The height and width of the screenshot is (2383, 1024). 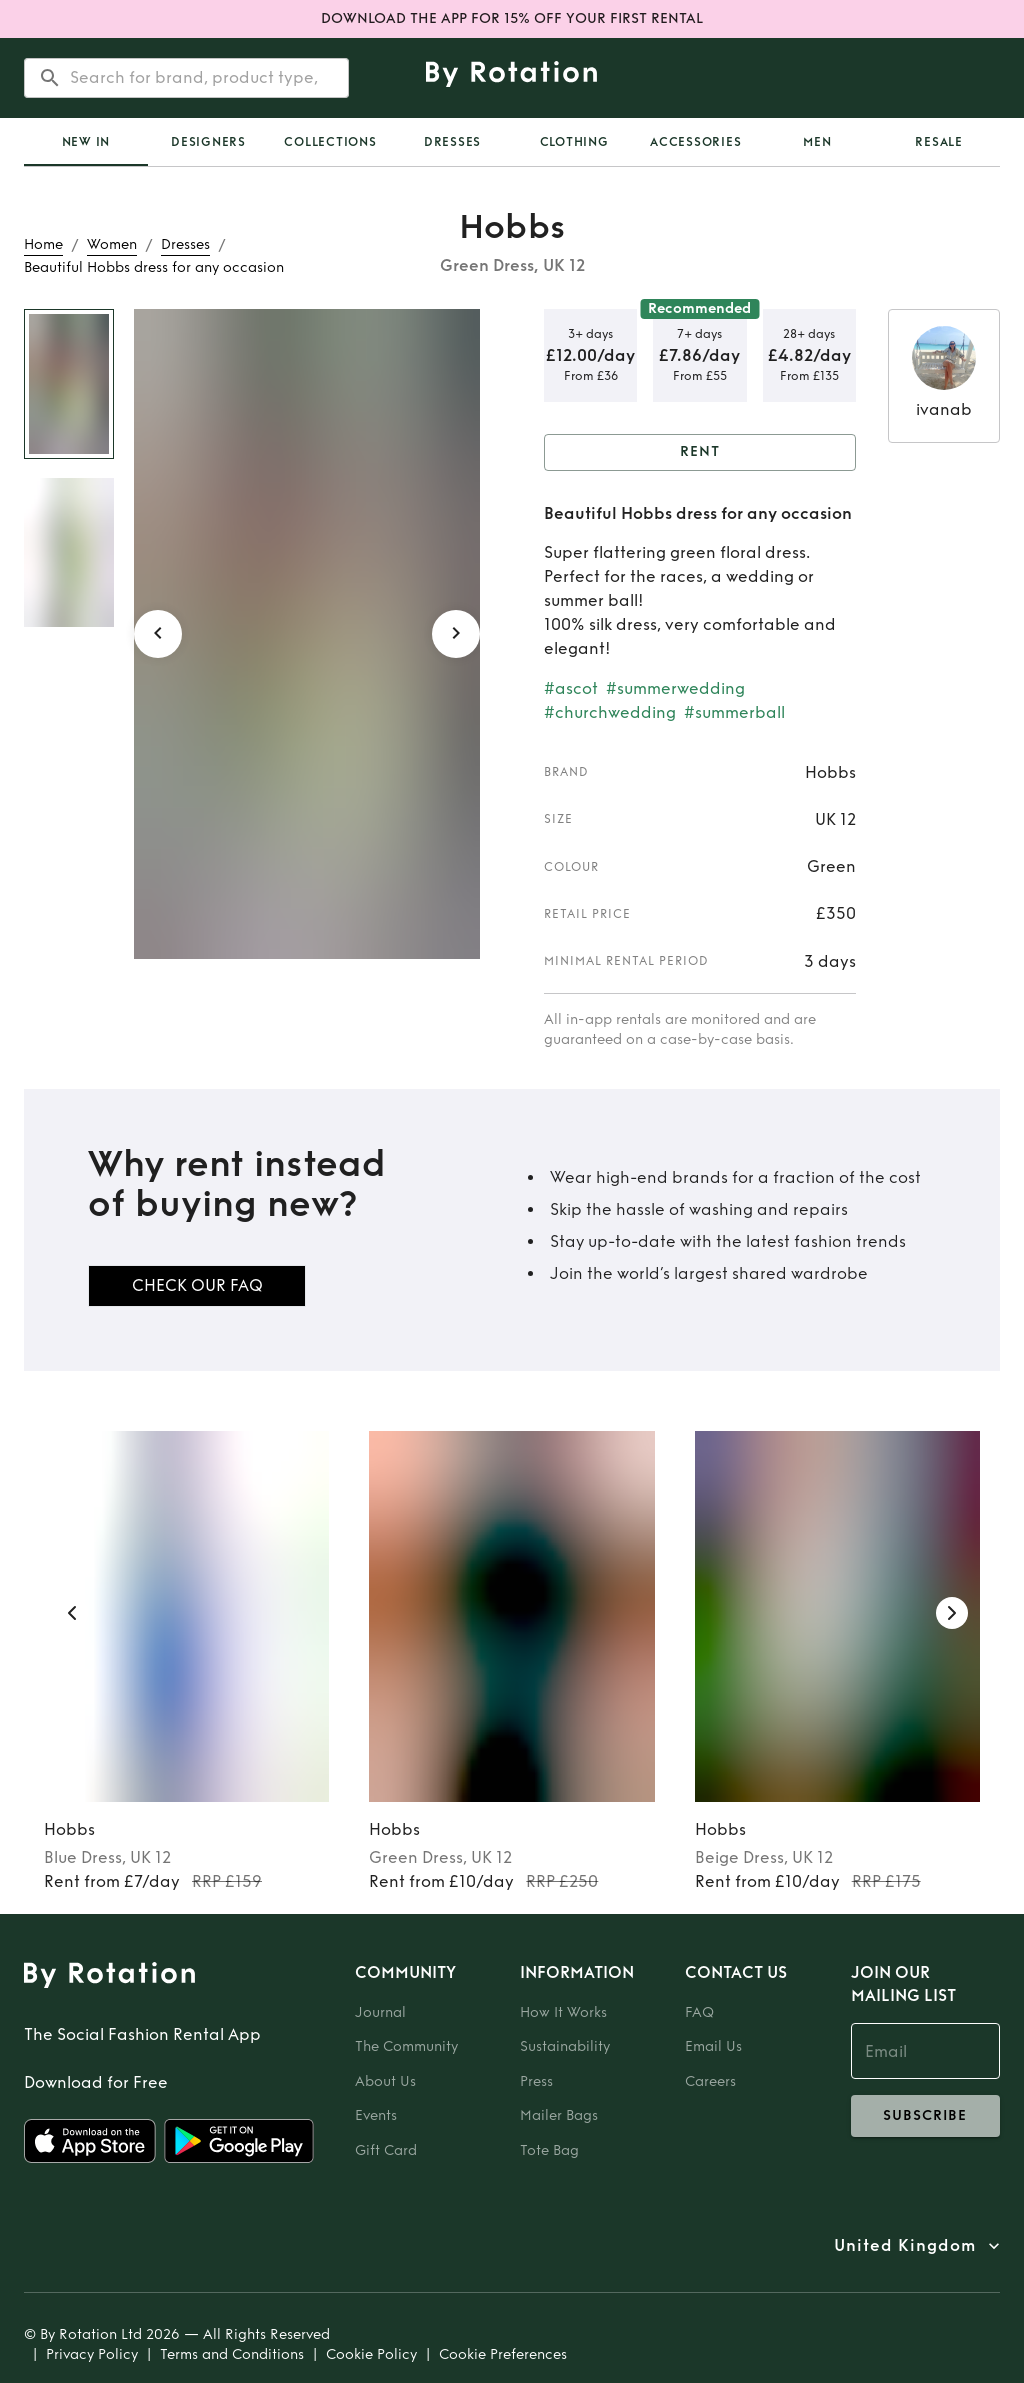 I want to click on Designers [tab], so click(x=208, y=142).